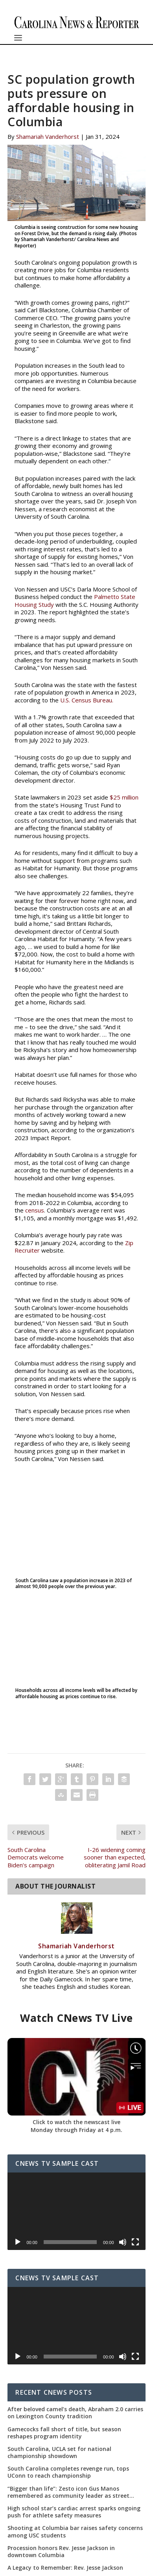 Image resolution: width=153 pixels, height=2576 pixels. What do you see at coordinates (68, 2472) in the screenshot?
I see `South Carolina completes revenge run, tops UConn to reach championship` at bounding box center [68, 2472].